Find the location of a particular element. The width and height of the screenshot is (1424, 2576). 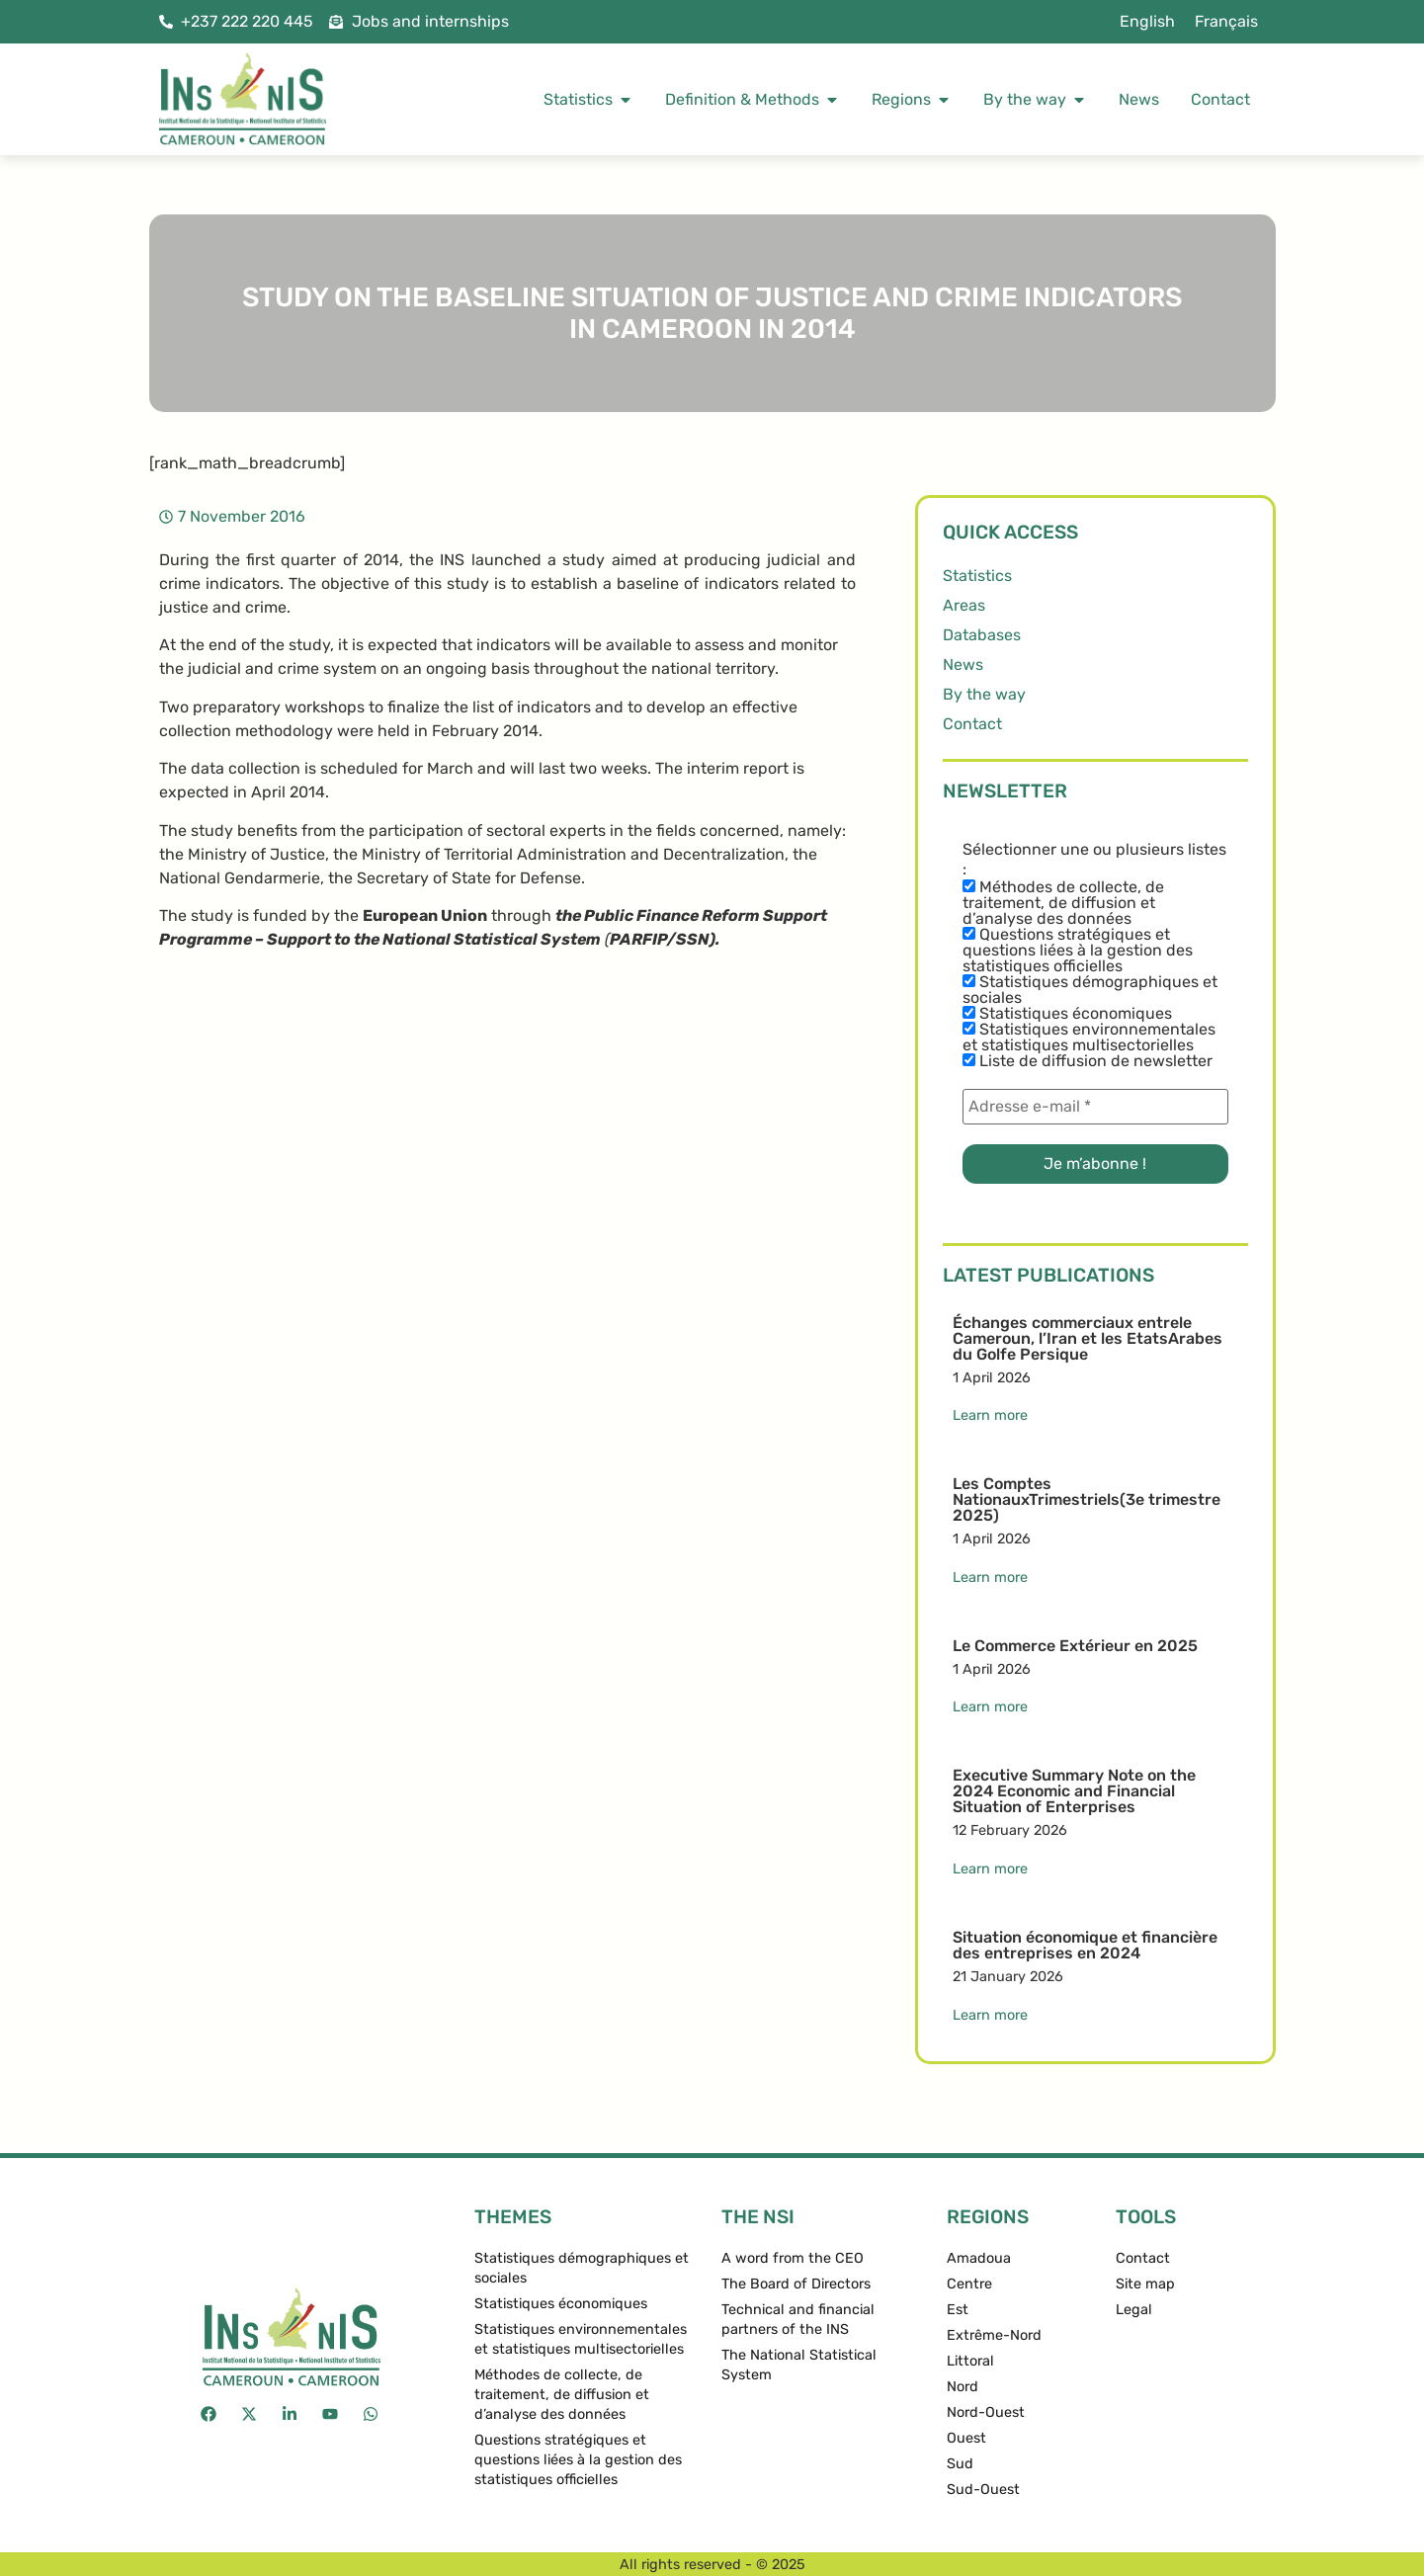

Contact is located at coordinates (972, 723).